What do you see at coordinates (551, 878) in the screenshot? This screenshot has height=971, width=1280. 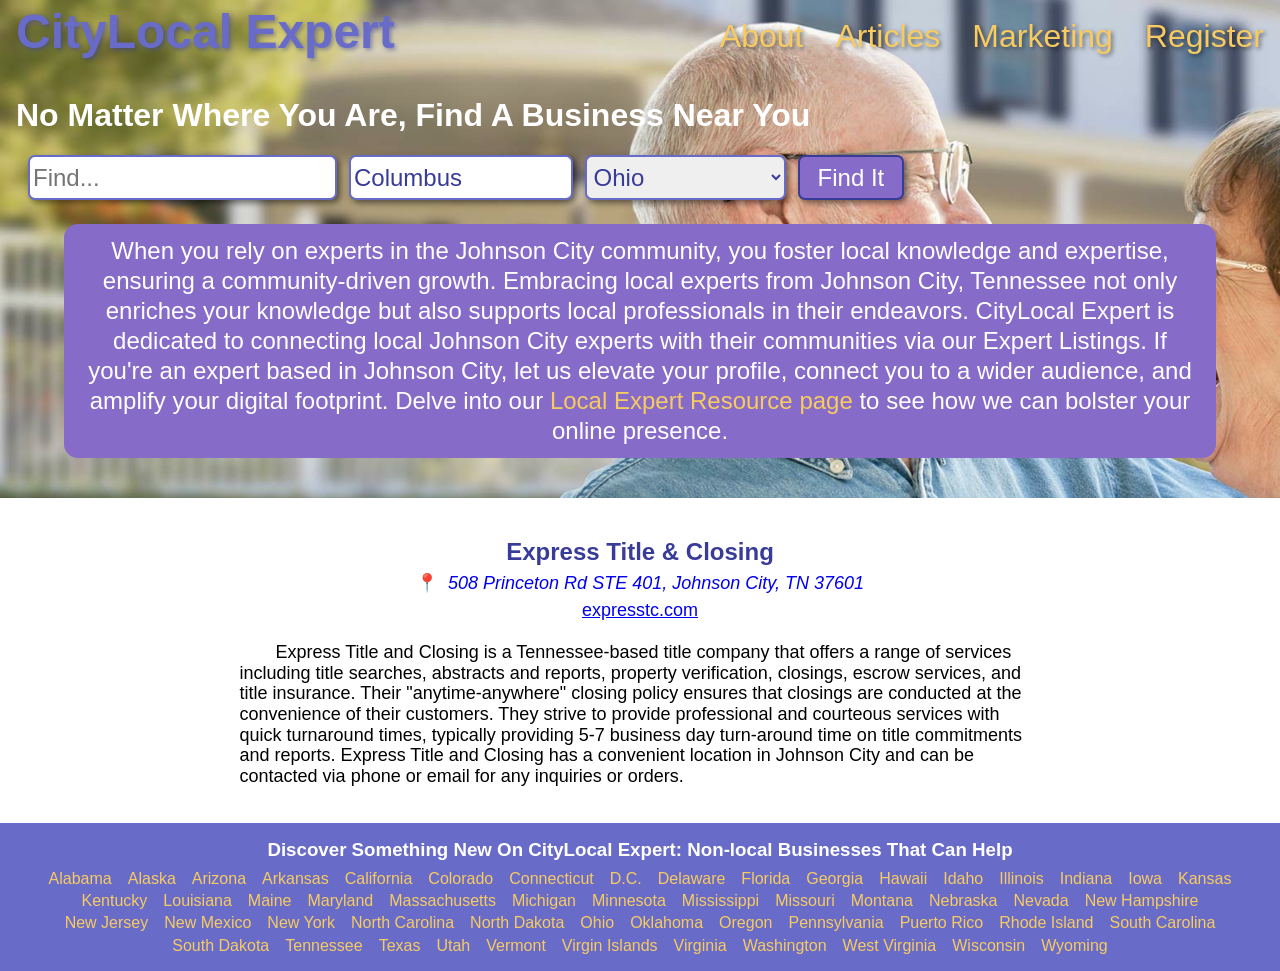 I see `Connecticut` at bounding box center [551, 878].